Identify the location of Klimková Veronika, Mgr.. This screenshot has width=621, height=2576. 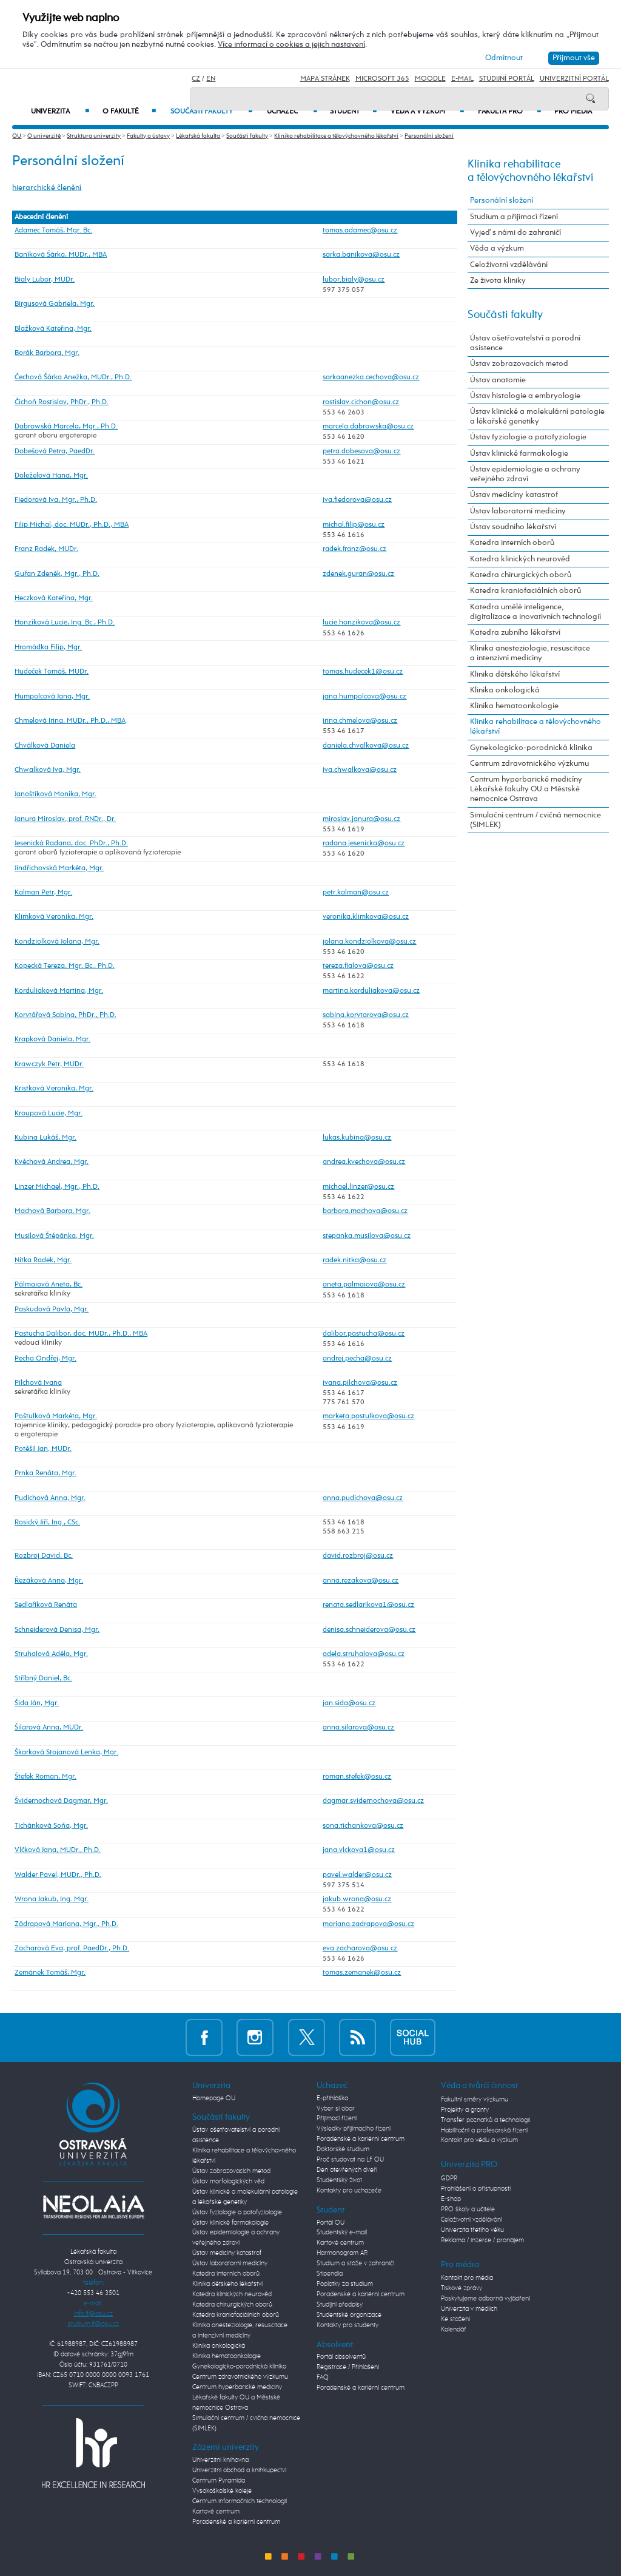
(54, 917).